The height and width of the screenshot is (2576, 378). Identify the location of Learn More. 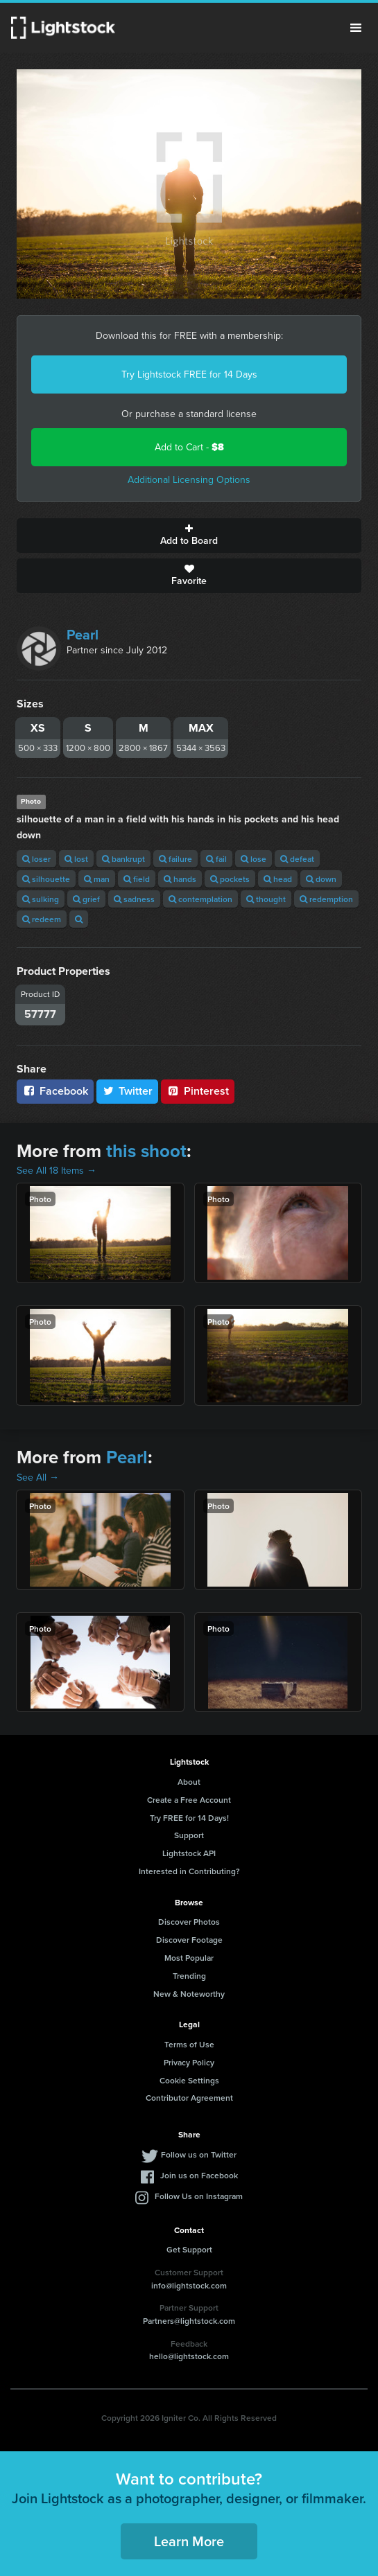
(189, 2541).